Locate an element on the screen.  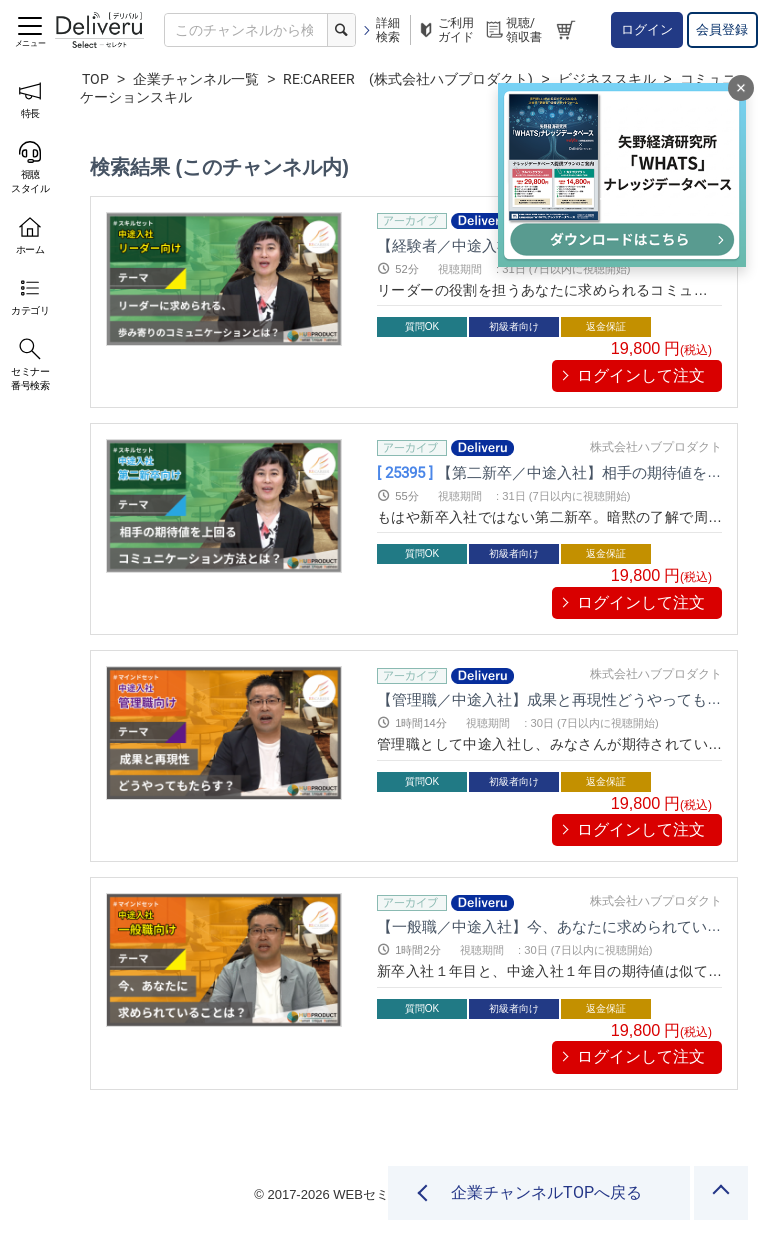
ご利用ガイド is located at coordinates (445, 30).